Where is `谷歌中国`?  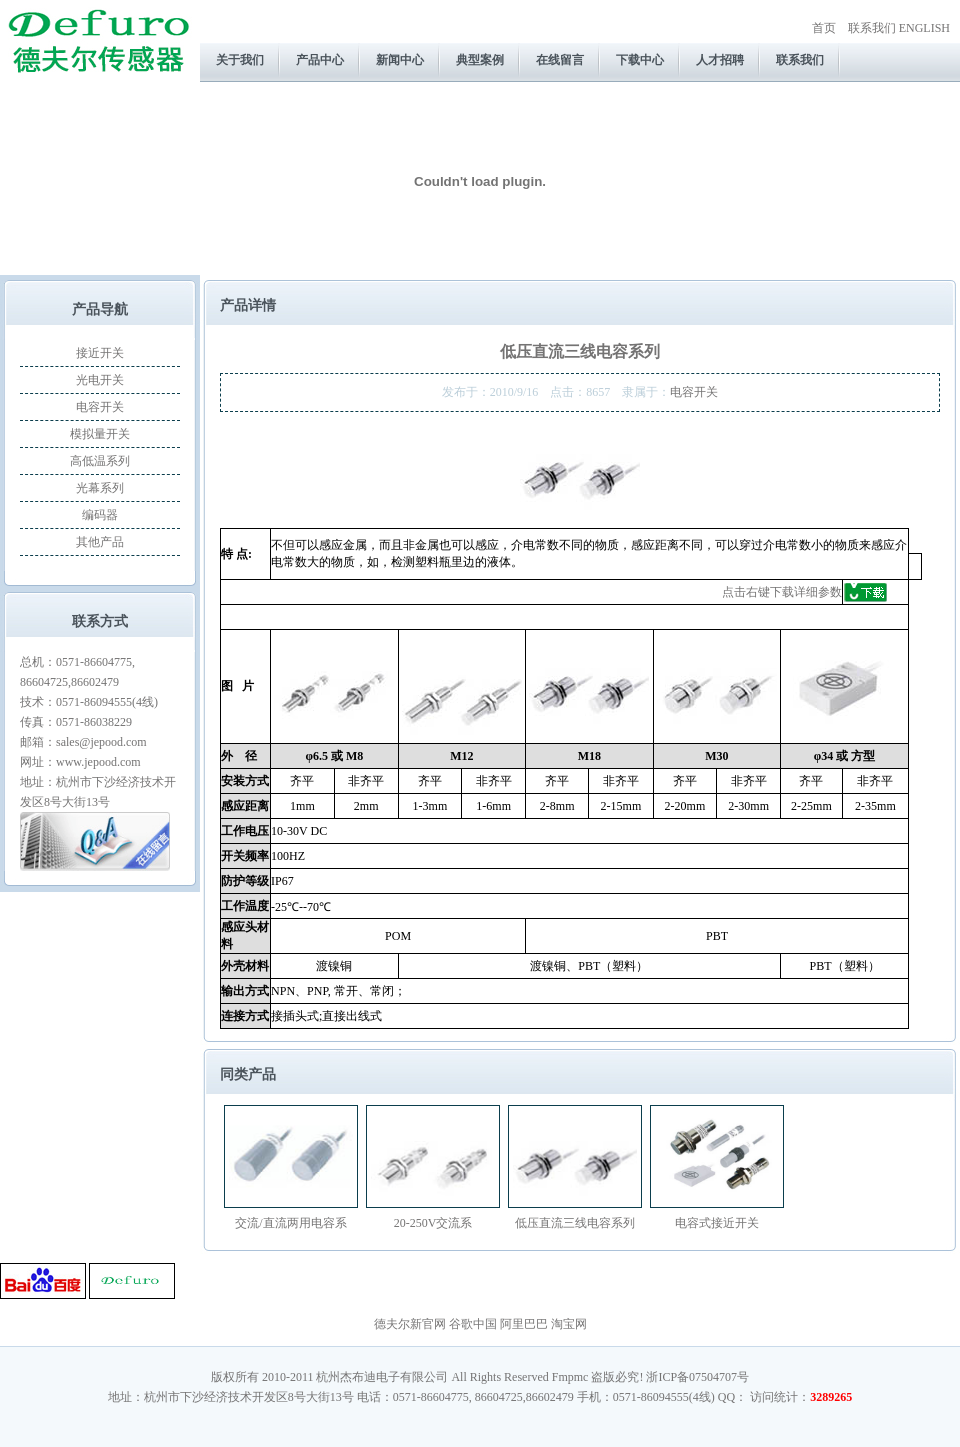 谷歌中国 is located at coordinates (473, 1324).